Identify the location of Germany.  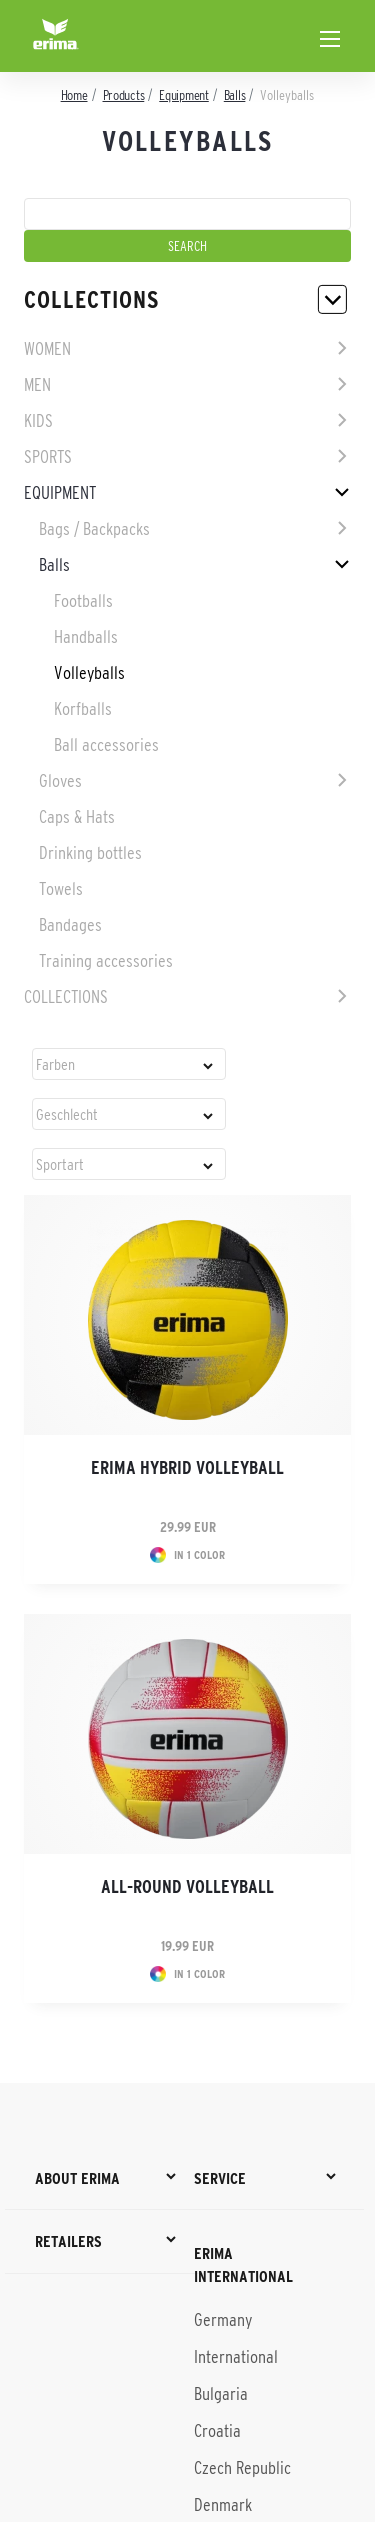
(223, 2320).